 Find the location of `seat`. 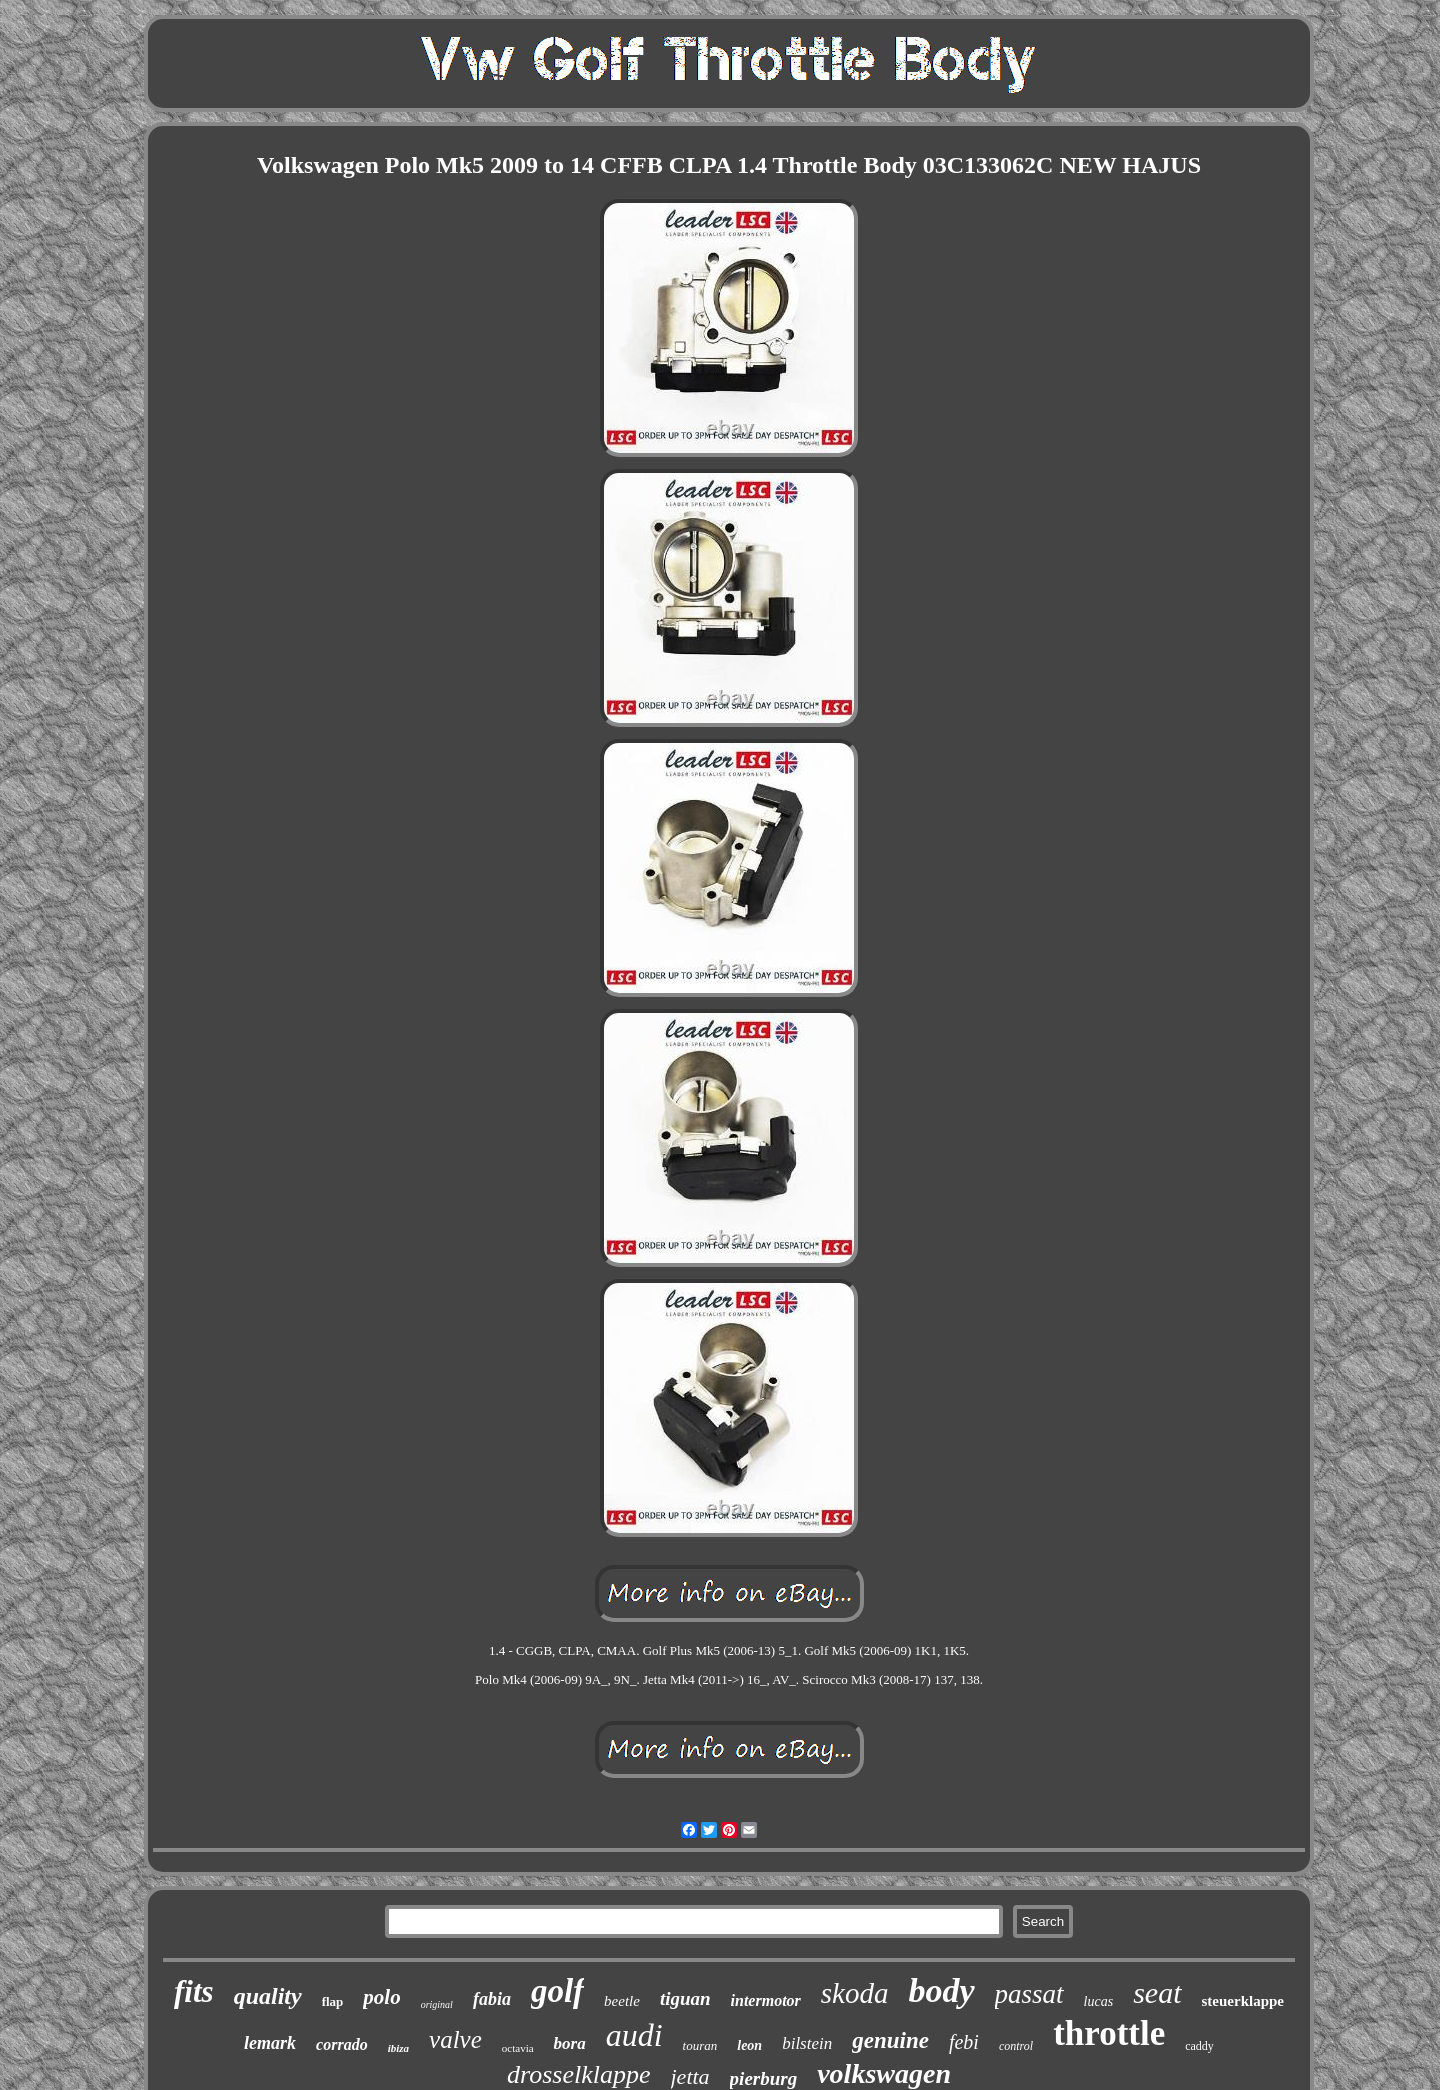

seat is located at coordinates (1157, 1992).